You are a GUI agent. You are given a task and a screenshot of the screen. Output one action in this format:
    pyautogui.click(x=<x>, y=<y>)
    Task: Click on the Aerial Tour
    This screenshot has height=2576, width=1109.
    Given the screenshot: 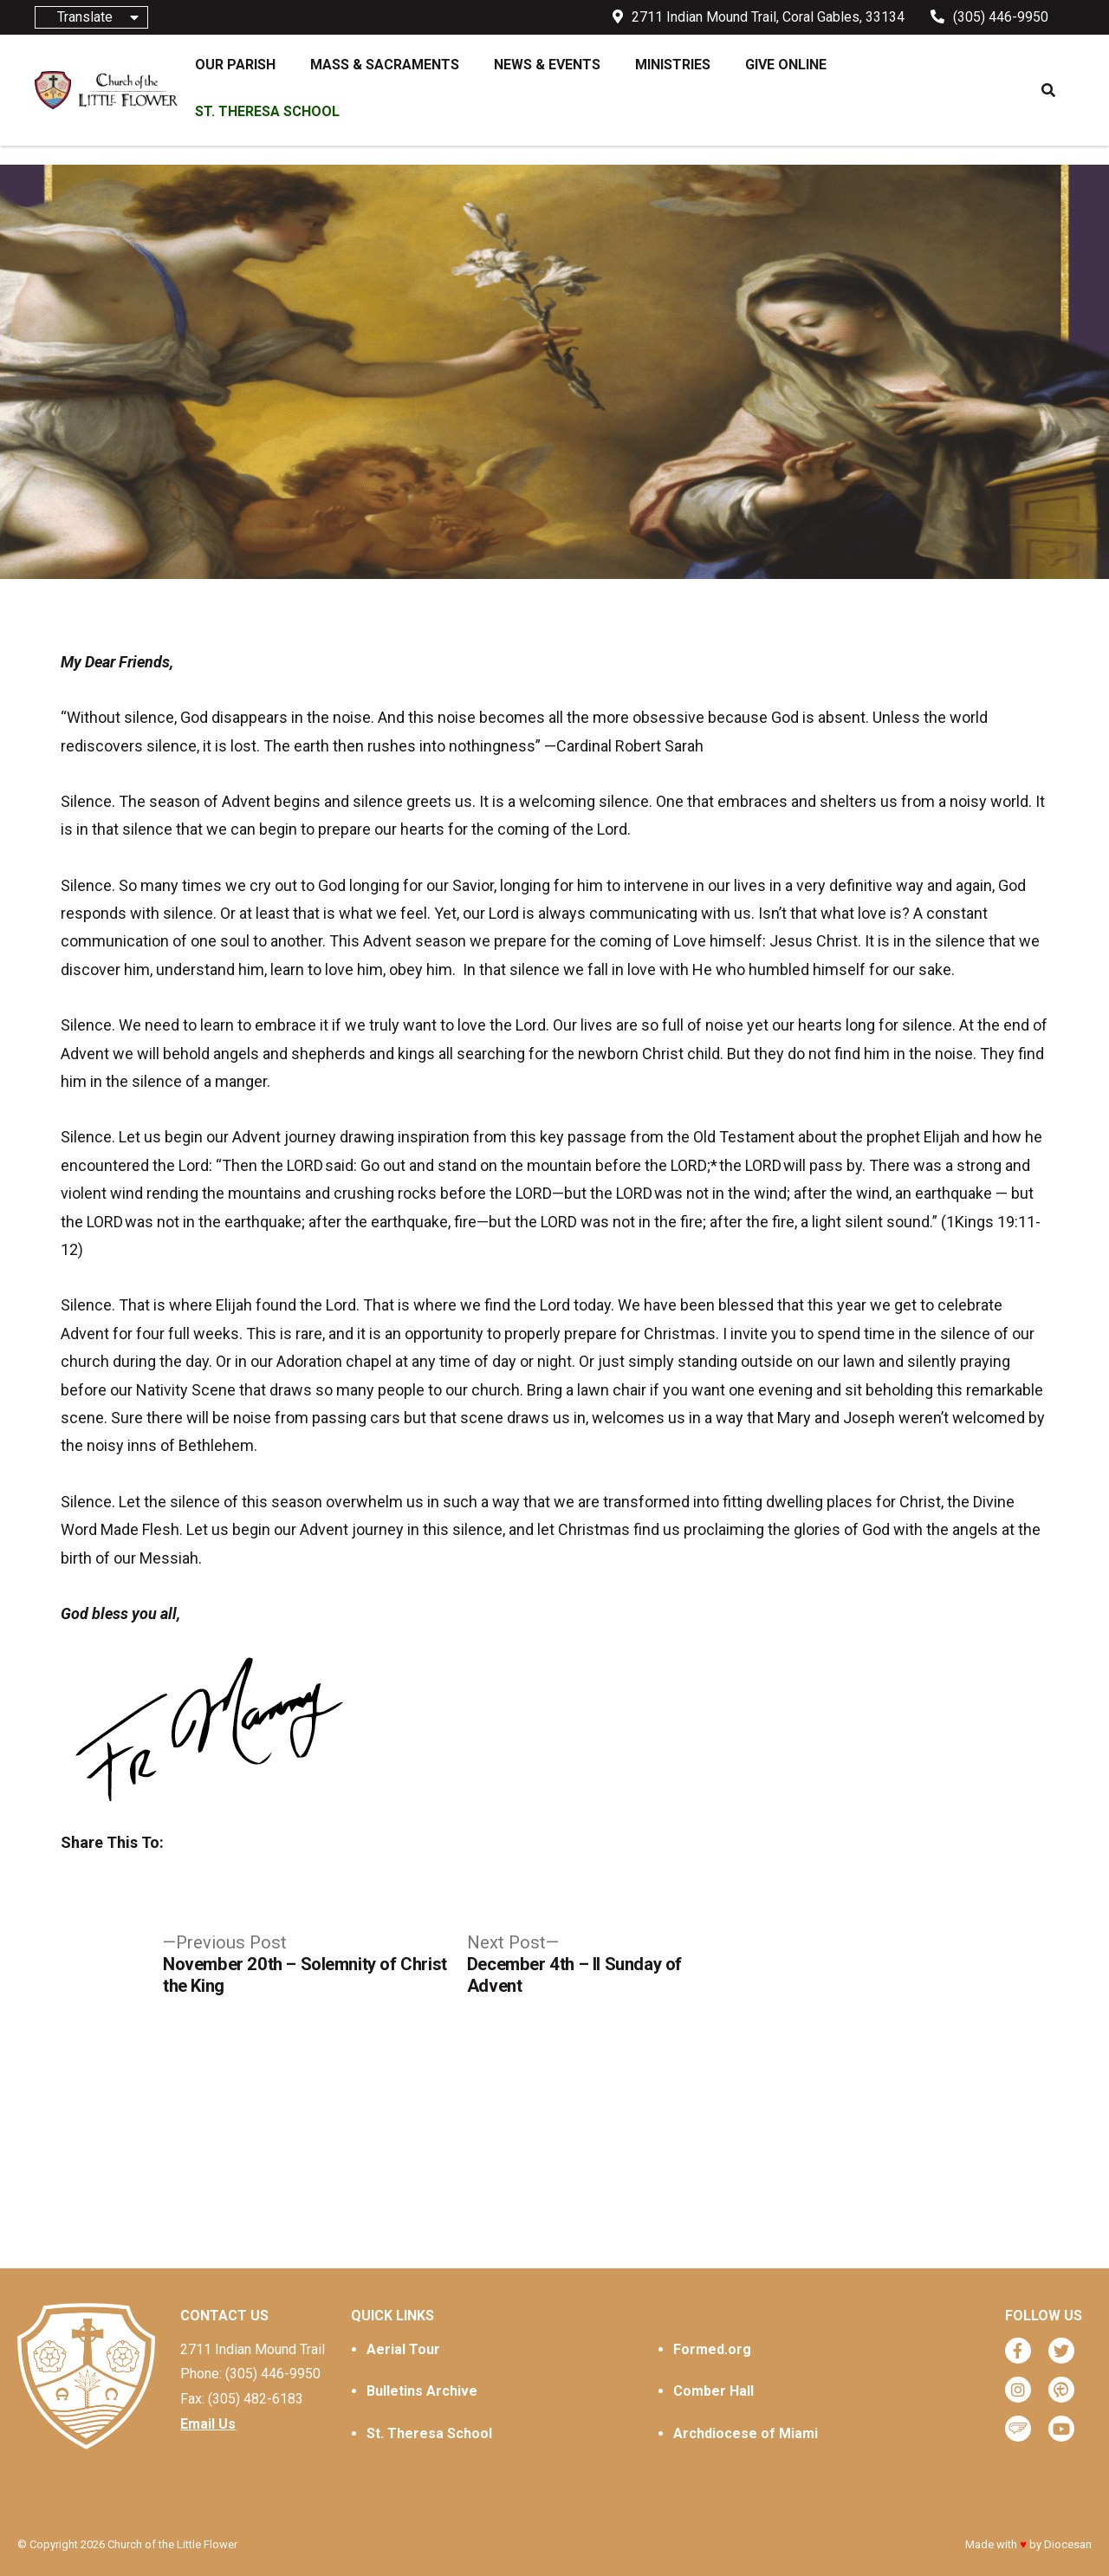 What is the action you would take?
    pyautogui.click(x=403, y=2349)
    